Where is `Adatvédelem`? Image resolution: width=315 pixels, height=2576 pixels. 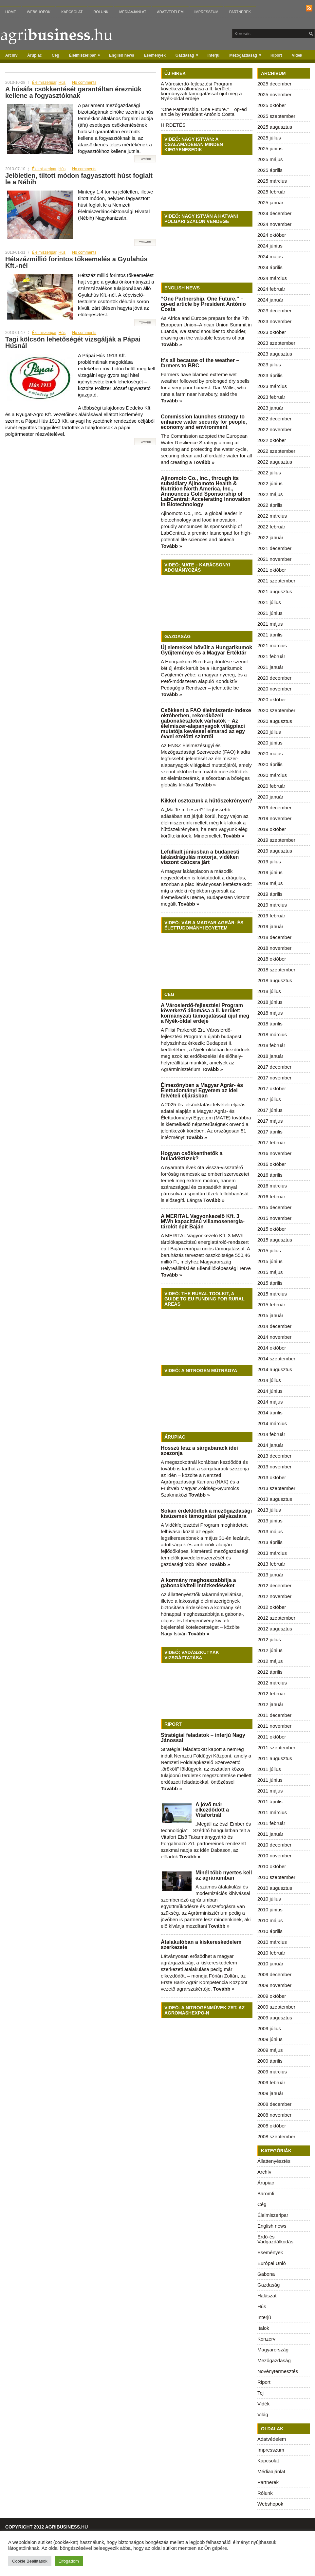
Adatvédelem is located at coordinates (170, 12).